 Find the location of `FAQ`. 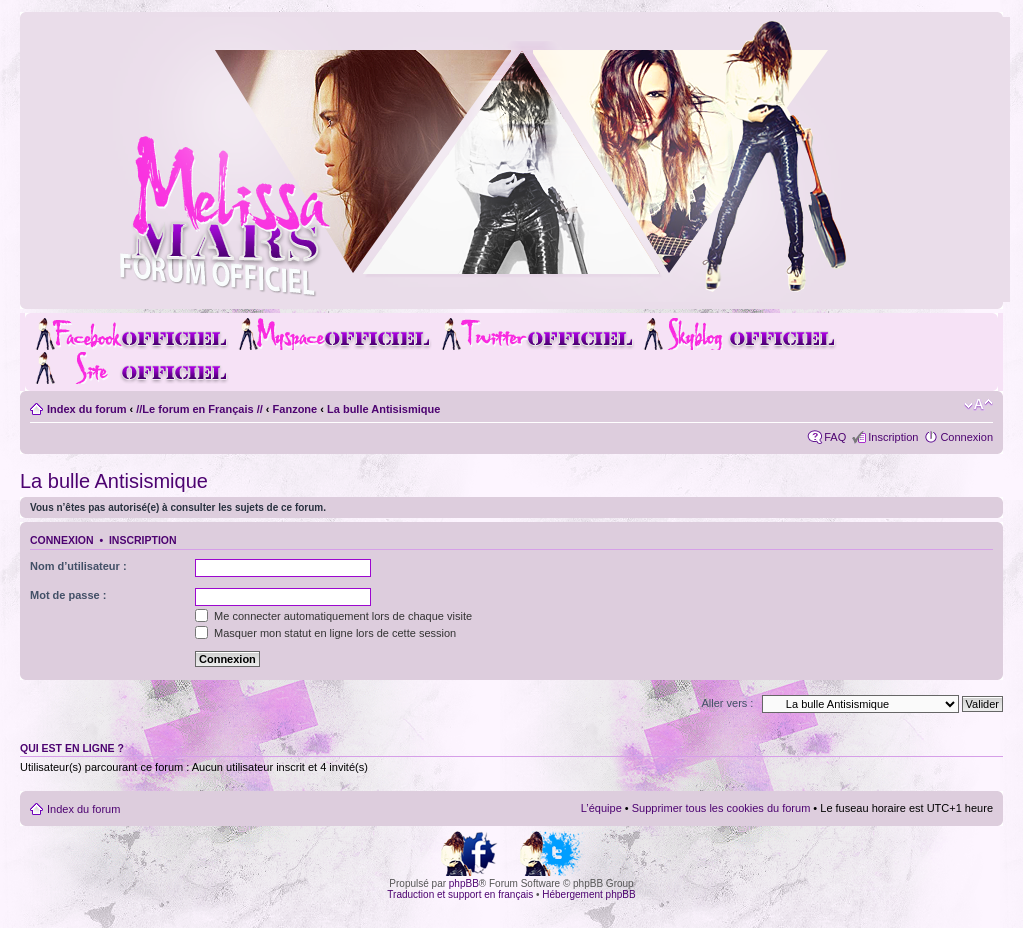

FAQ is located at coordinates (835, 437).